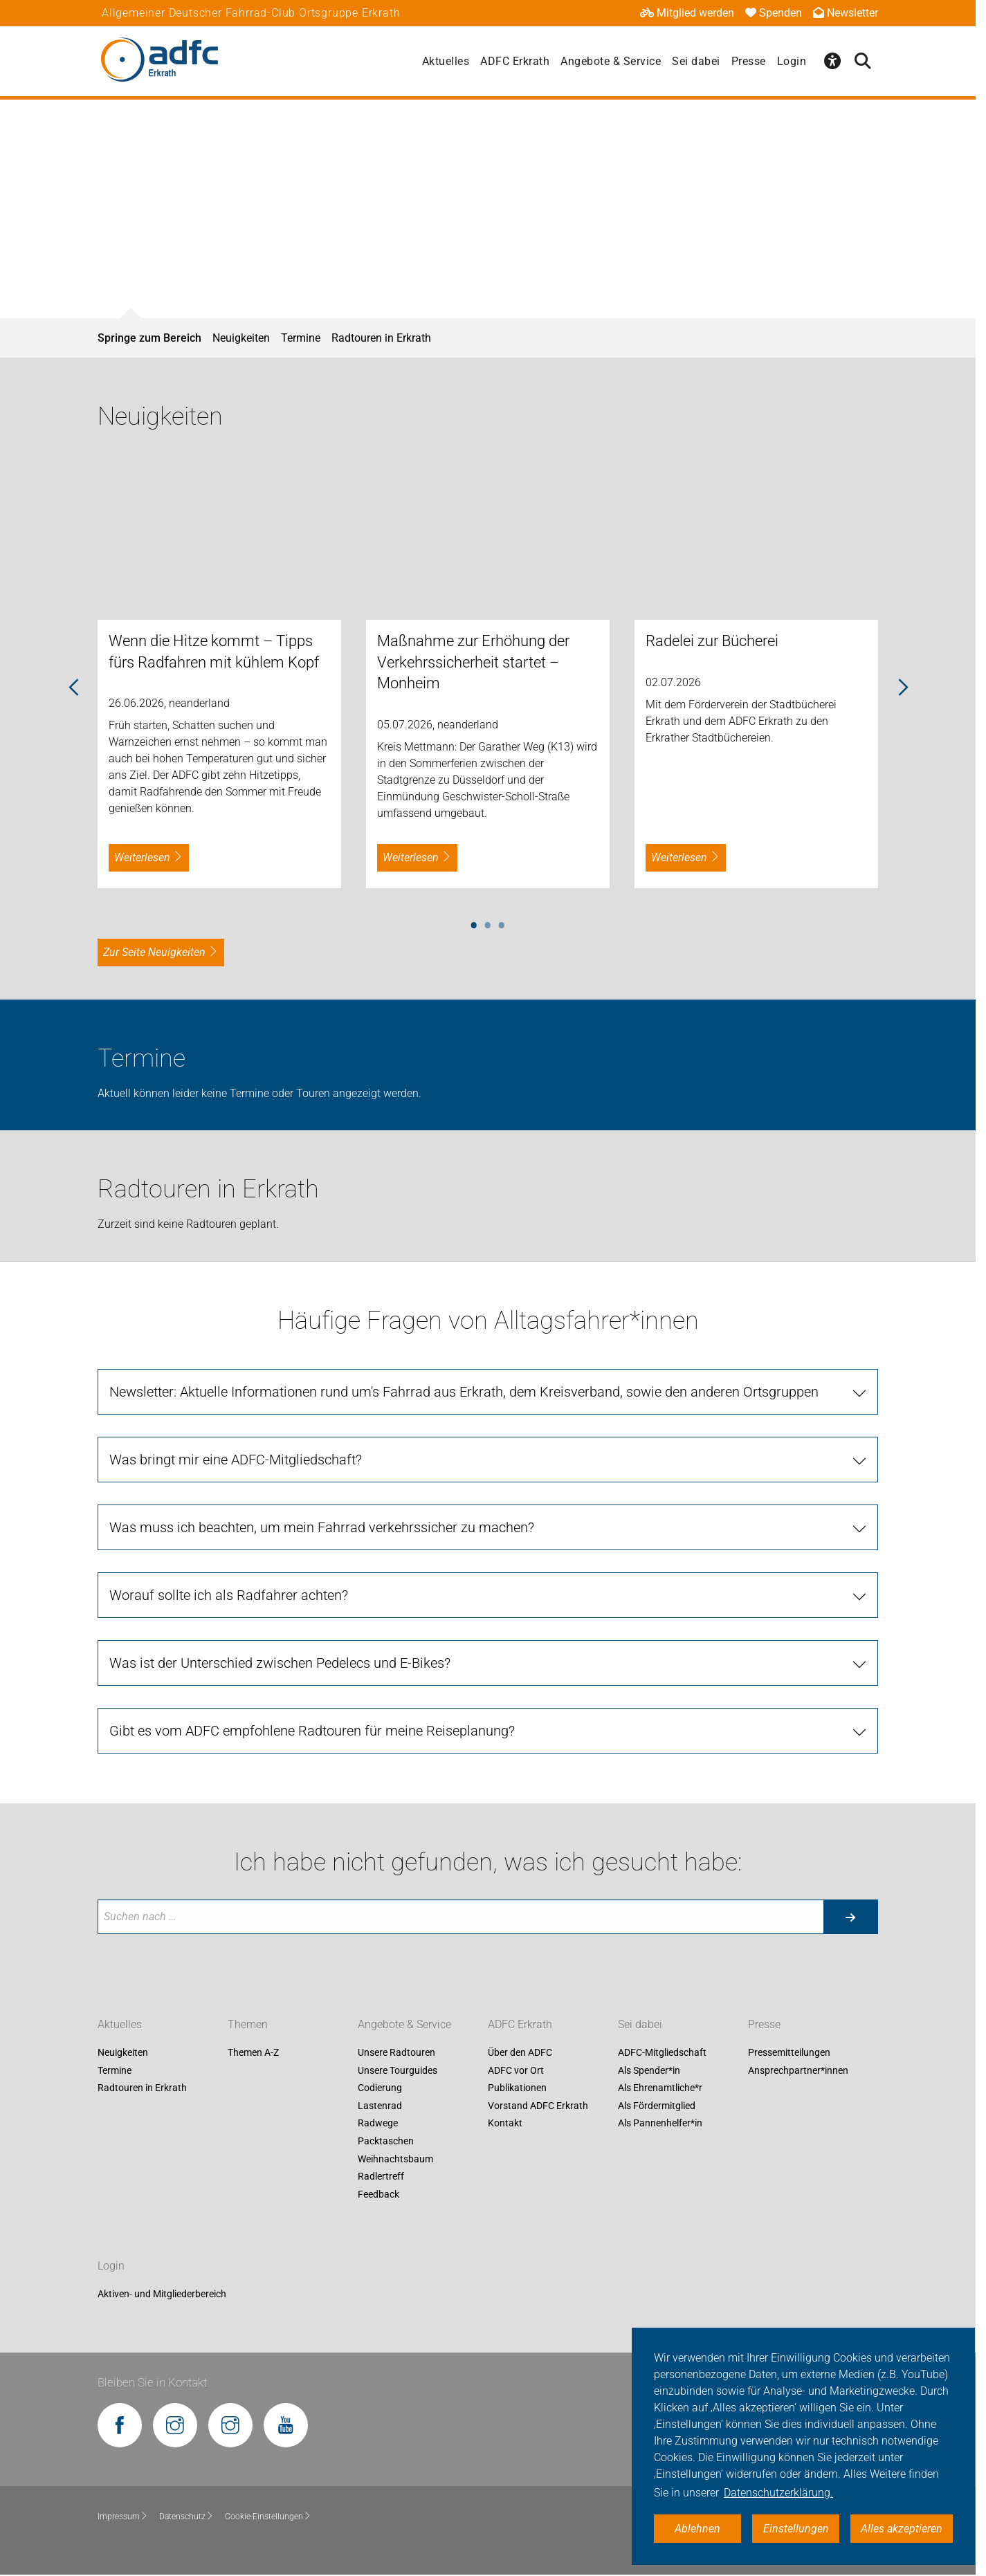 This screenshot has width=986, height=2576. What do you see at coordinates (381, 337) in the screenshot?
I see `Radtouren in Erkrath` at bounding box center [381, 337].